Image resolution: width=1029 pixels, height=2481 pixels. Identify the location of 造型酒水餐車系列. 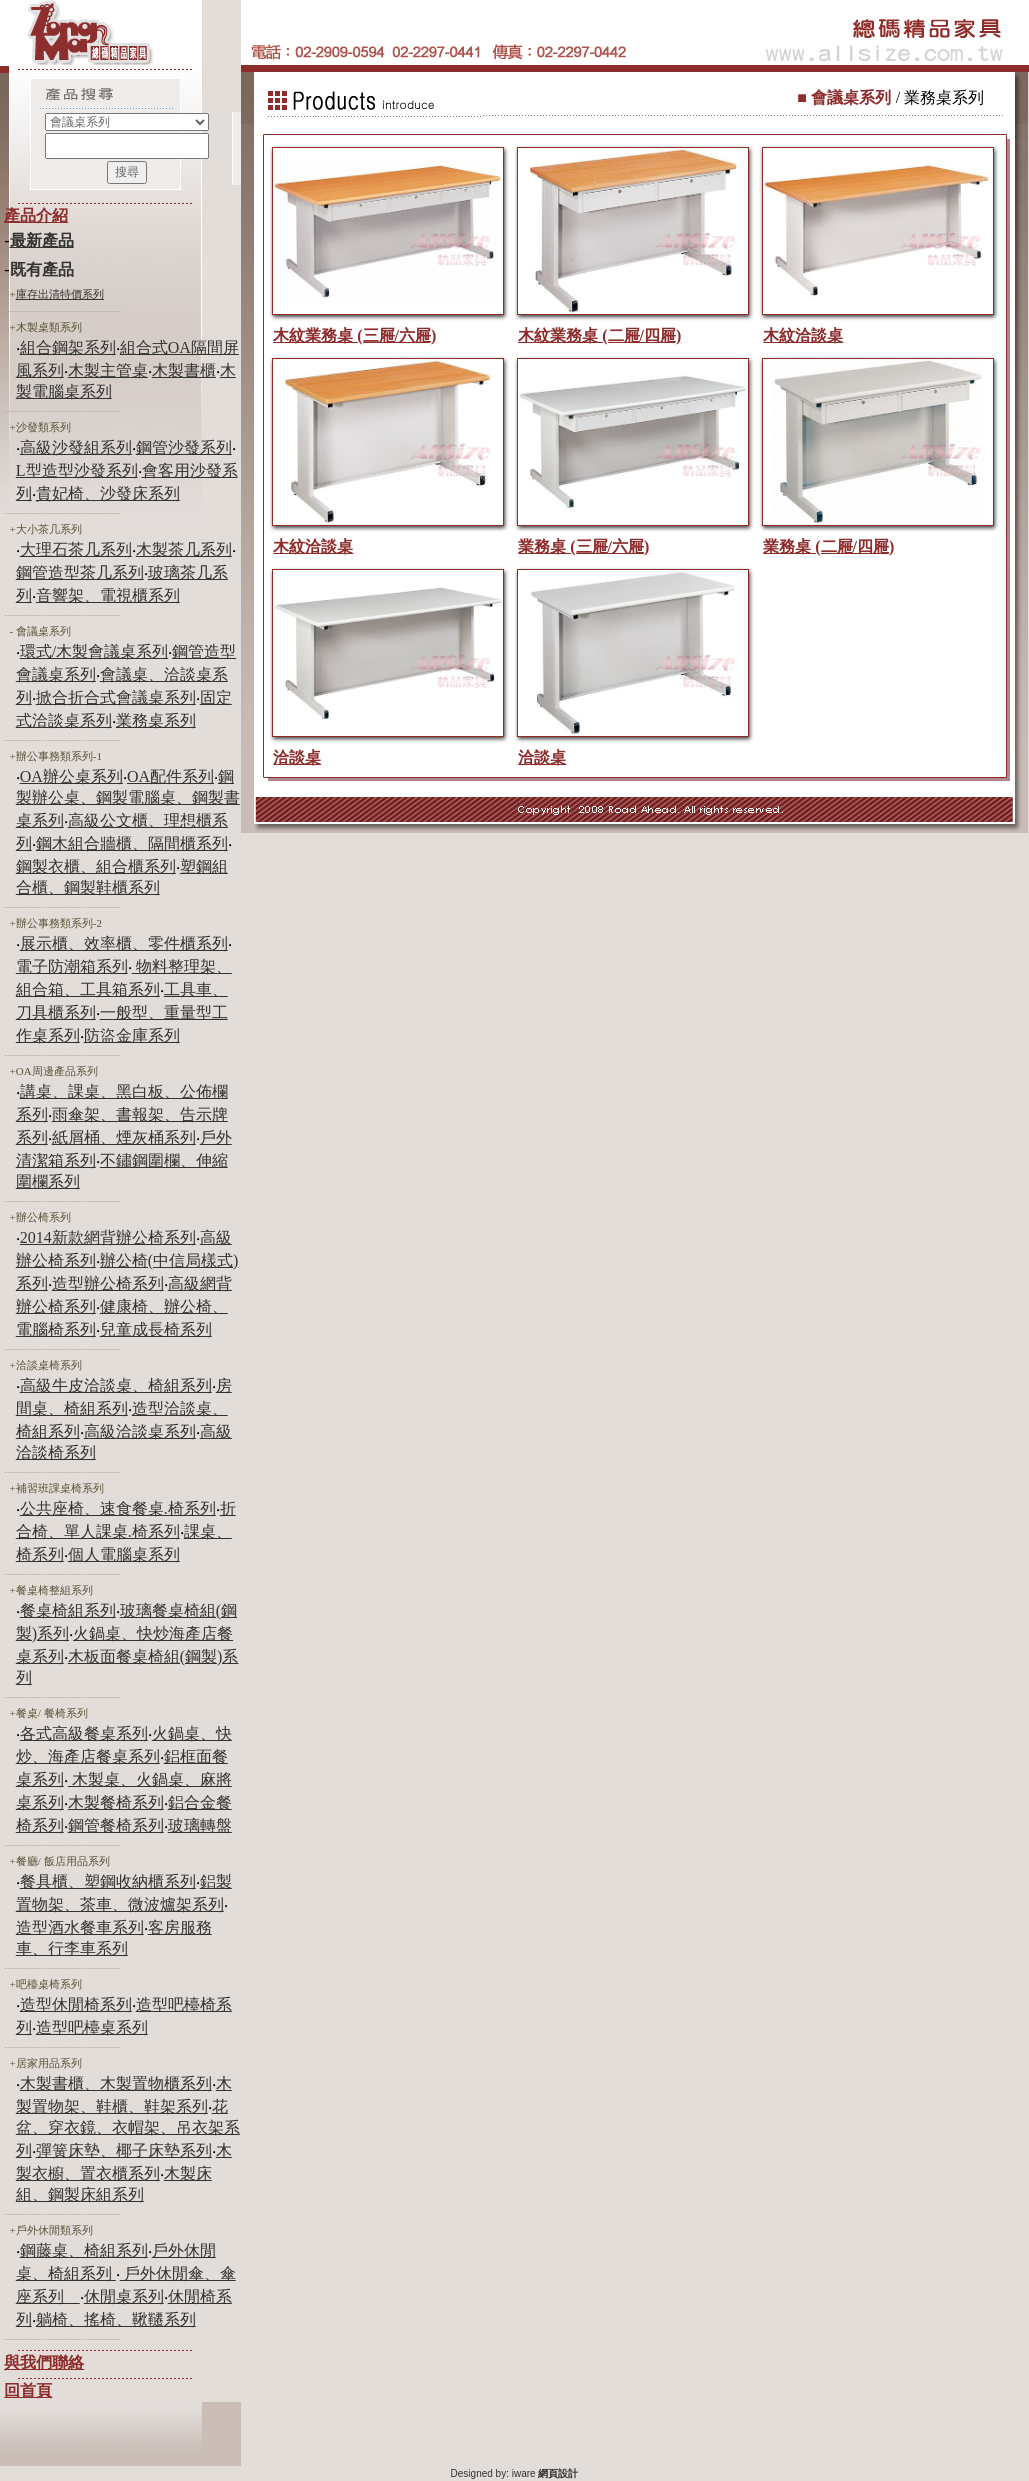
(80, 1927).